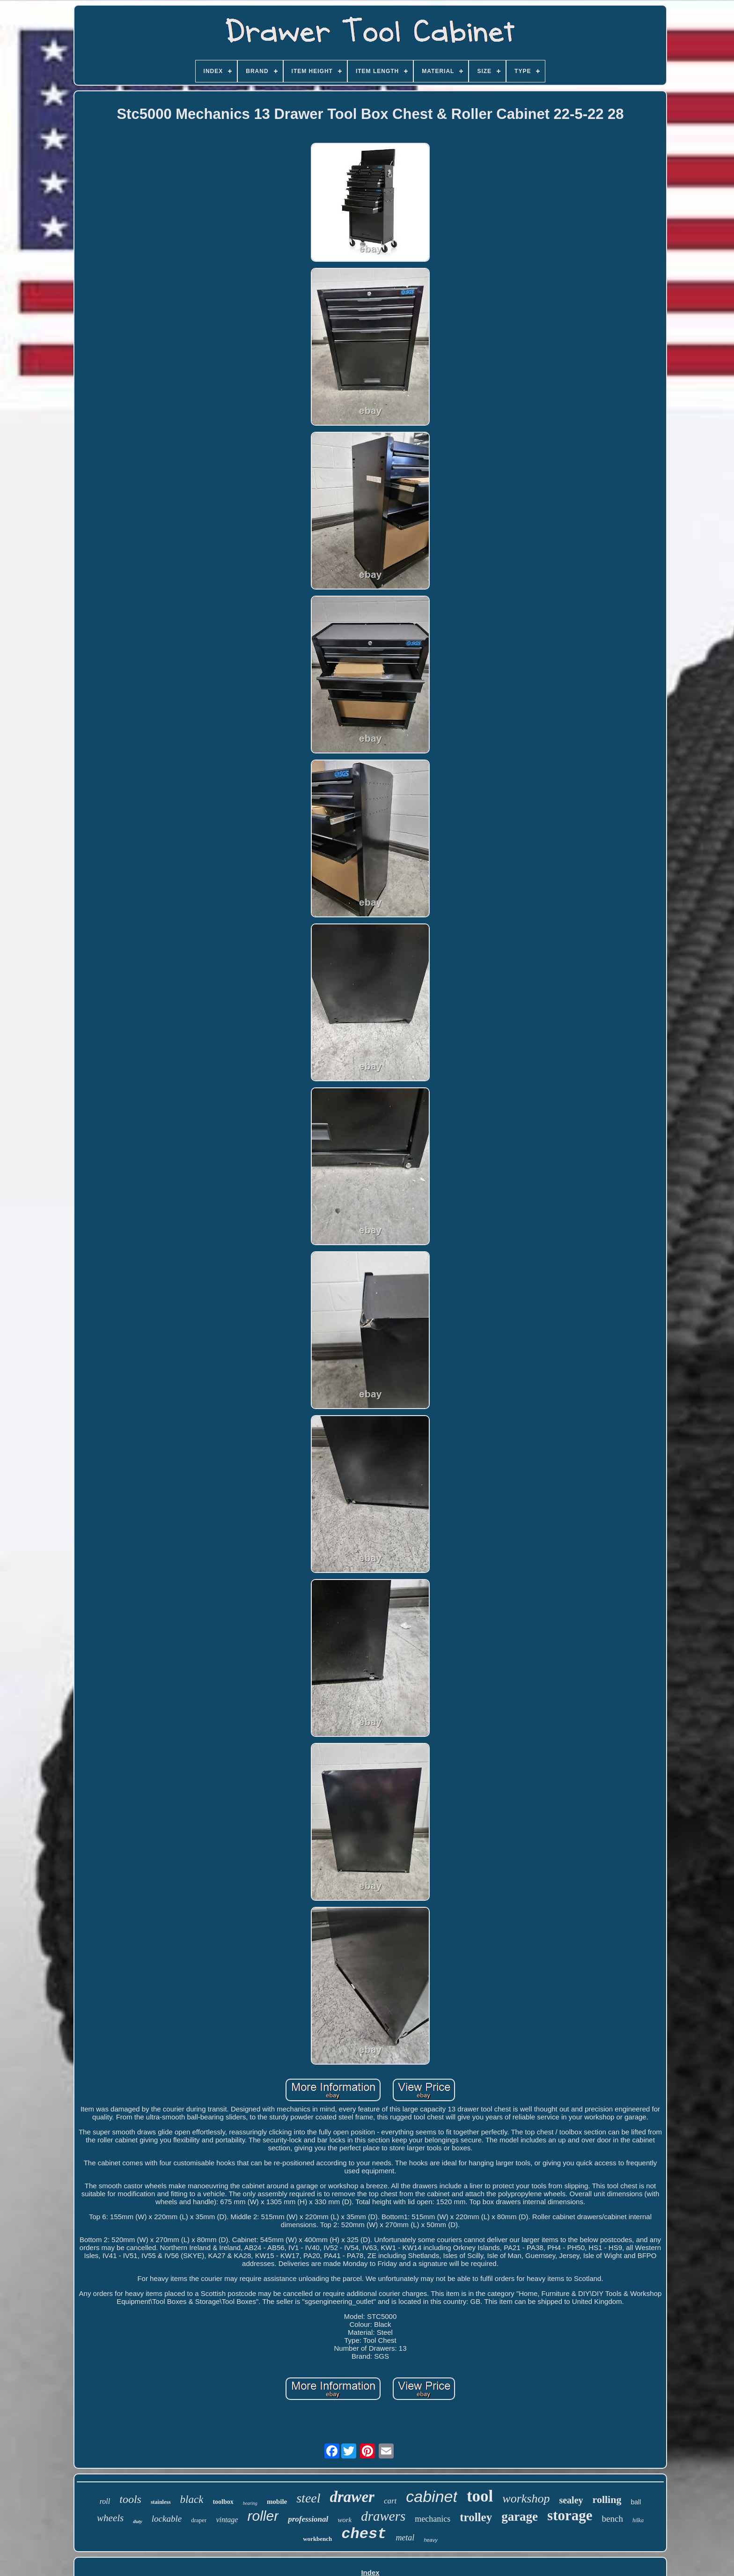  What do you see at coordinates (277, 2501) in the screenshot?
I see `mobile` at bounding box center [277, 2501].